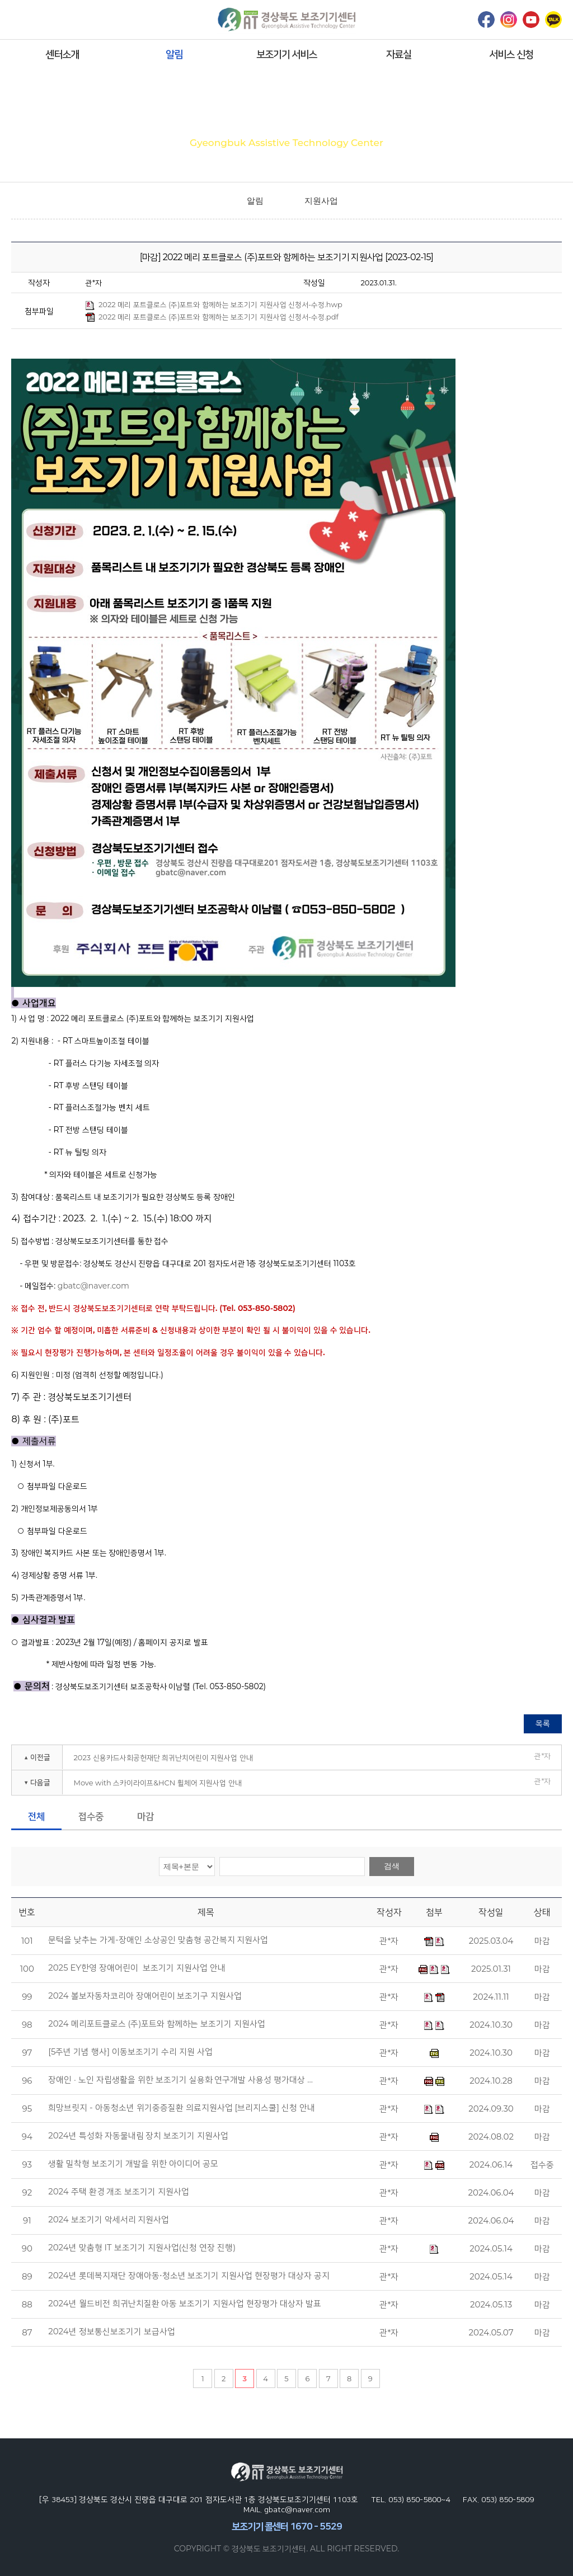  I want to click on 2023 신용카드사회공헌재단 희귀난치어린이 지원사업 안내, so click(162, 1757).